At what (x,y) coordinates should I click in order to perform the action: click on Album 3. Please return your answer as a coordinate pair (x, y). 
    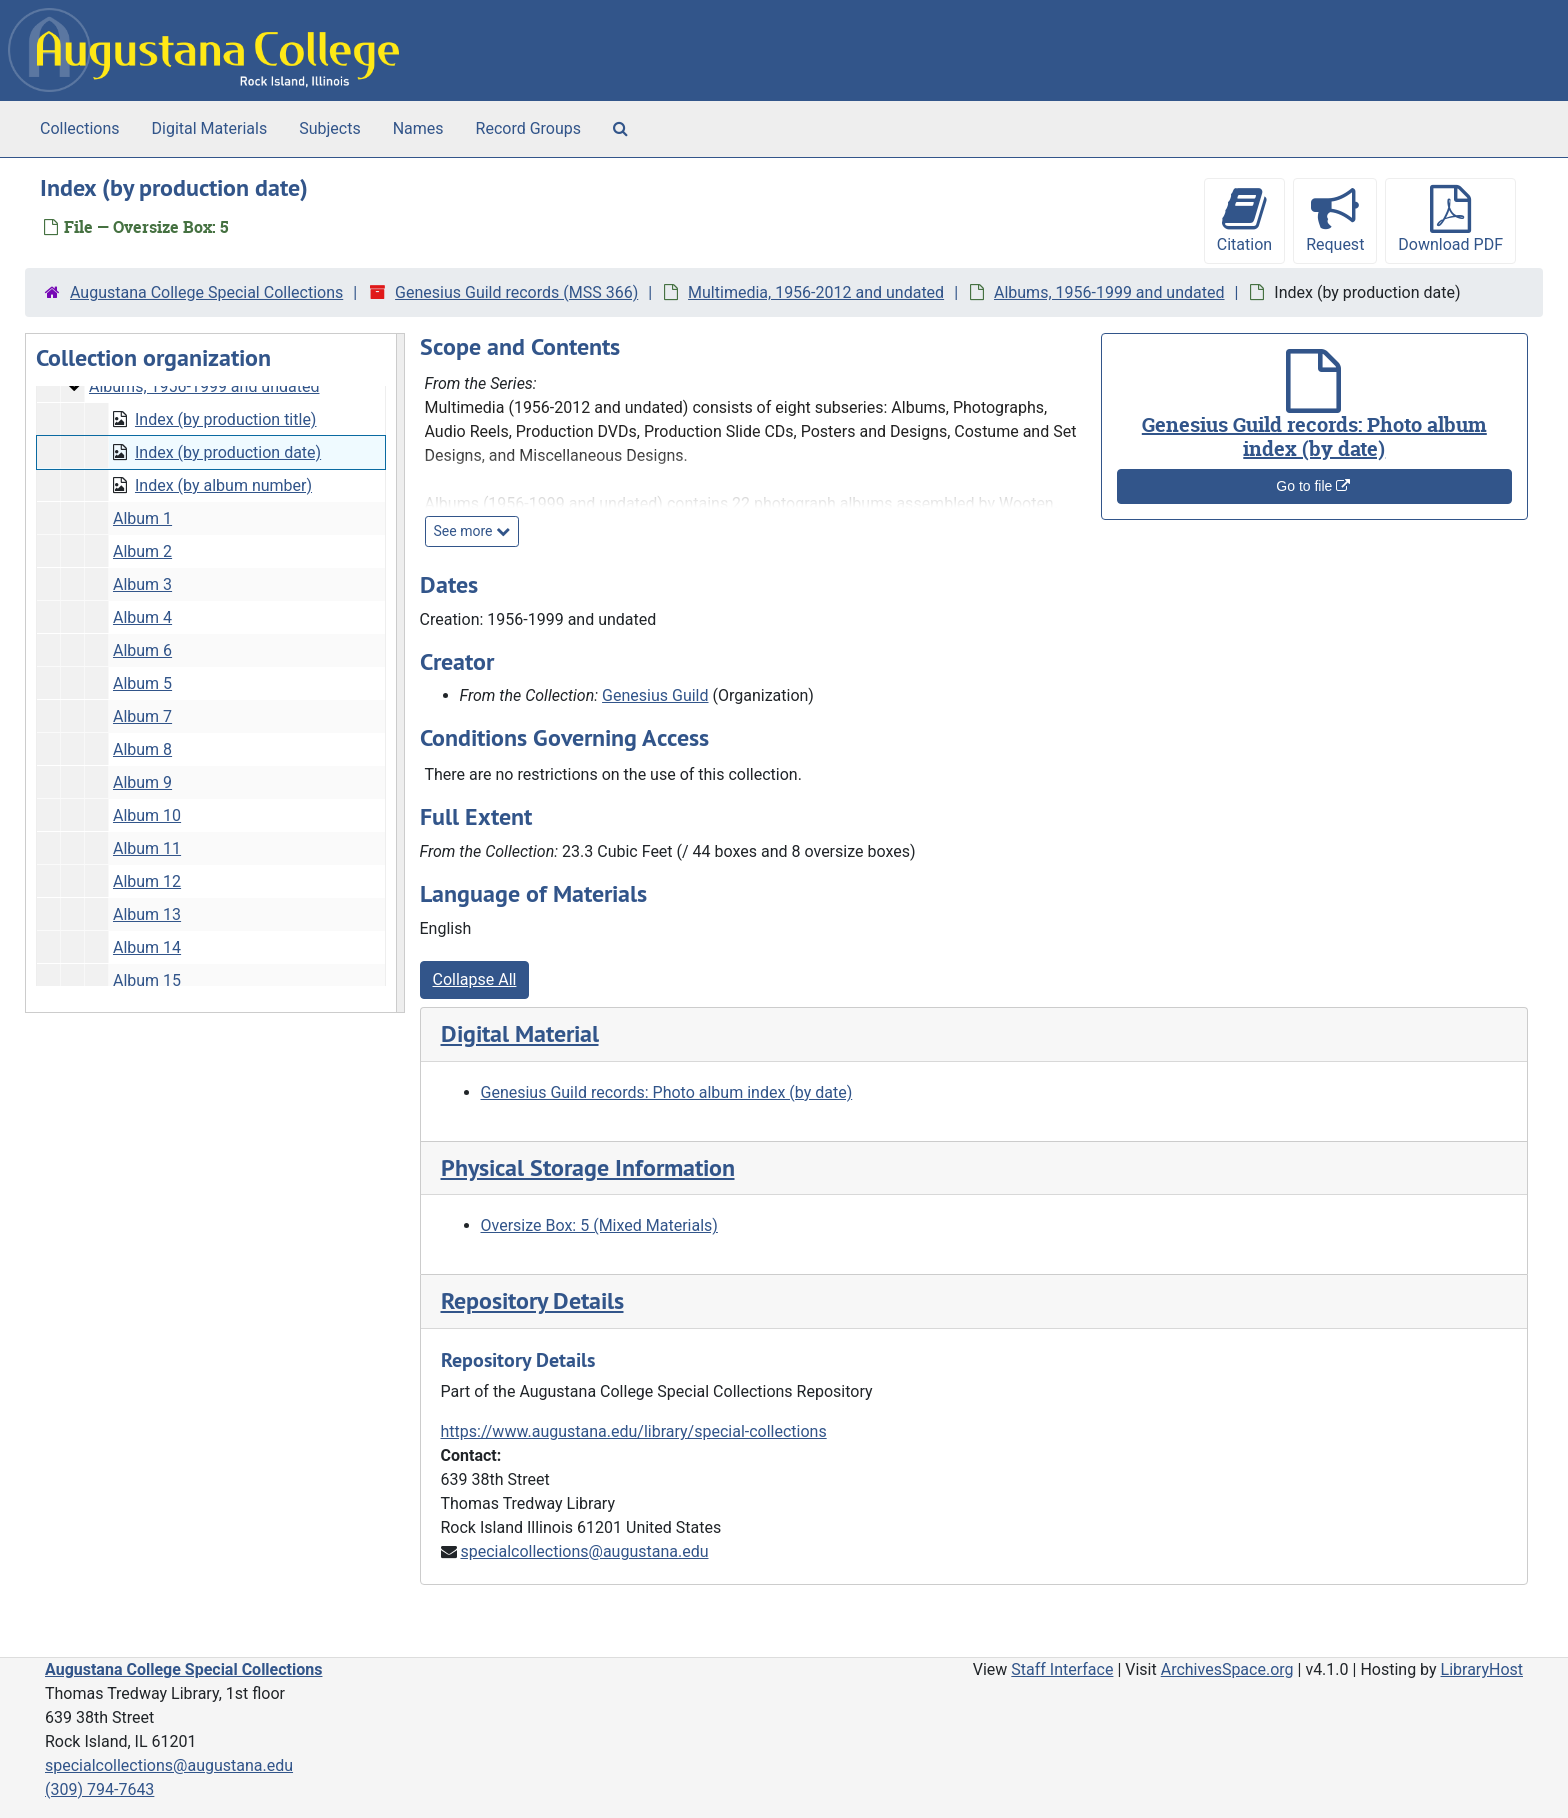
    Looking at the image, I should click on (142, 584).